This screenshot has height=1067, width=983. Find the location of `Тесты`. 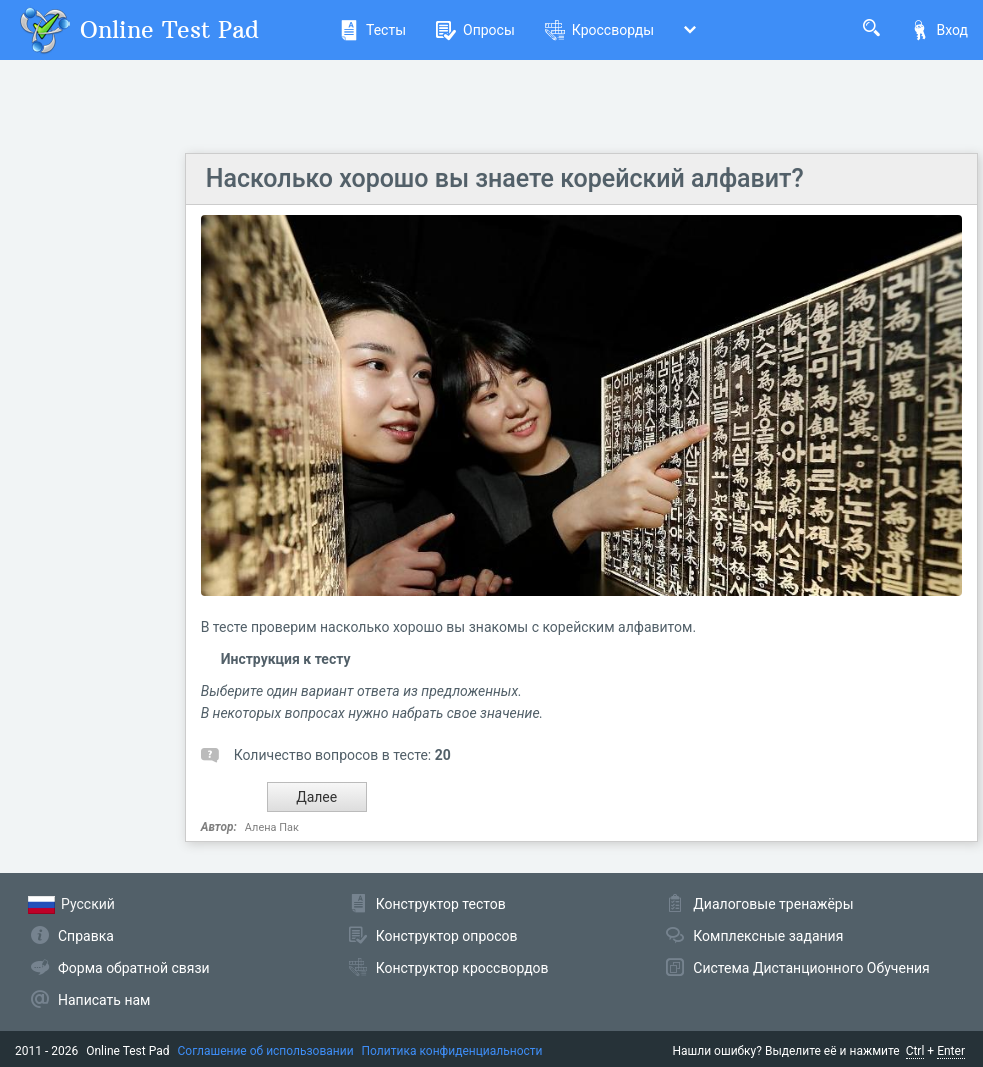

Тесты is located at coordinates (372, 30).